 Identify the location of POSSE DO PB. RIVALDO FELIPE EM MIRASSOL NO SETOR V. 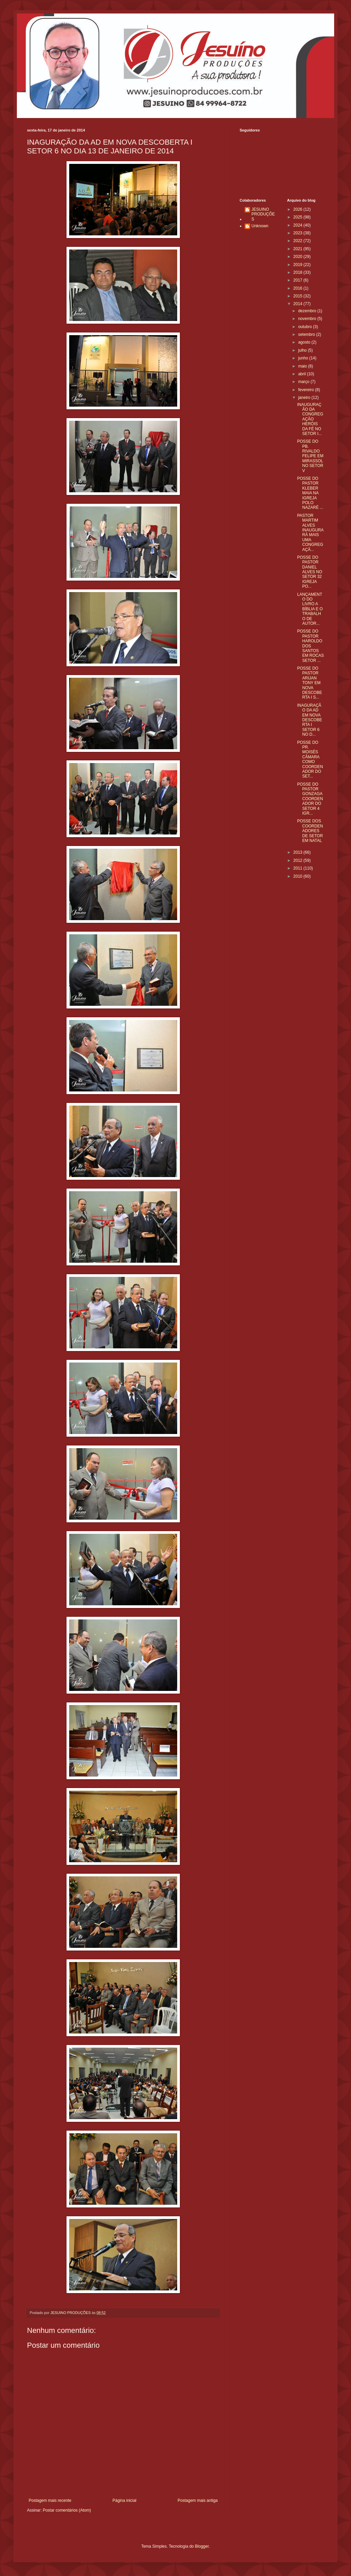
(310, 456).